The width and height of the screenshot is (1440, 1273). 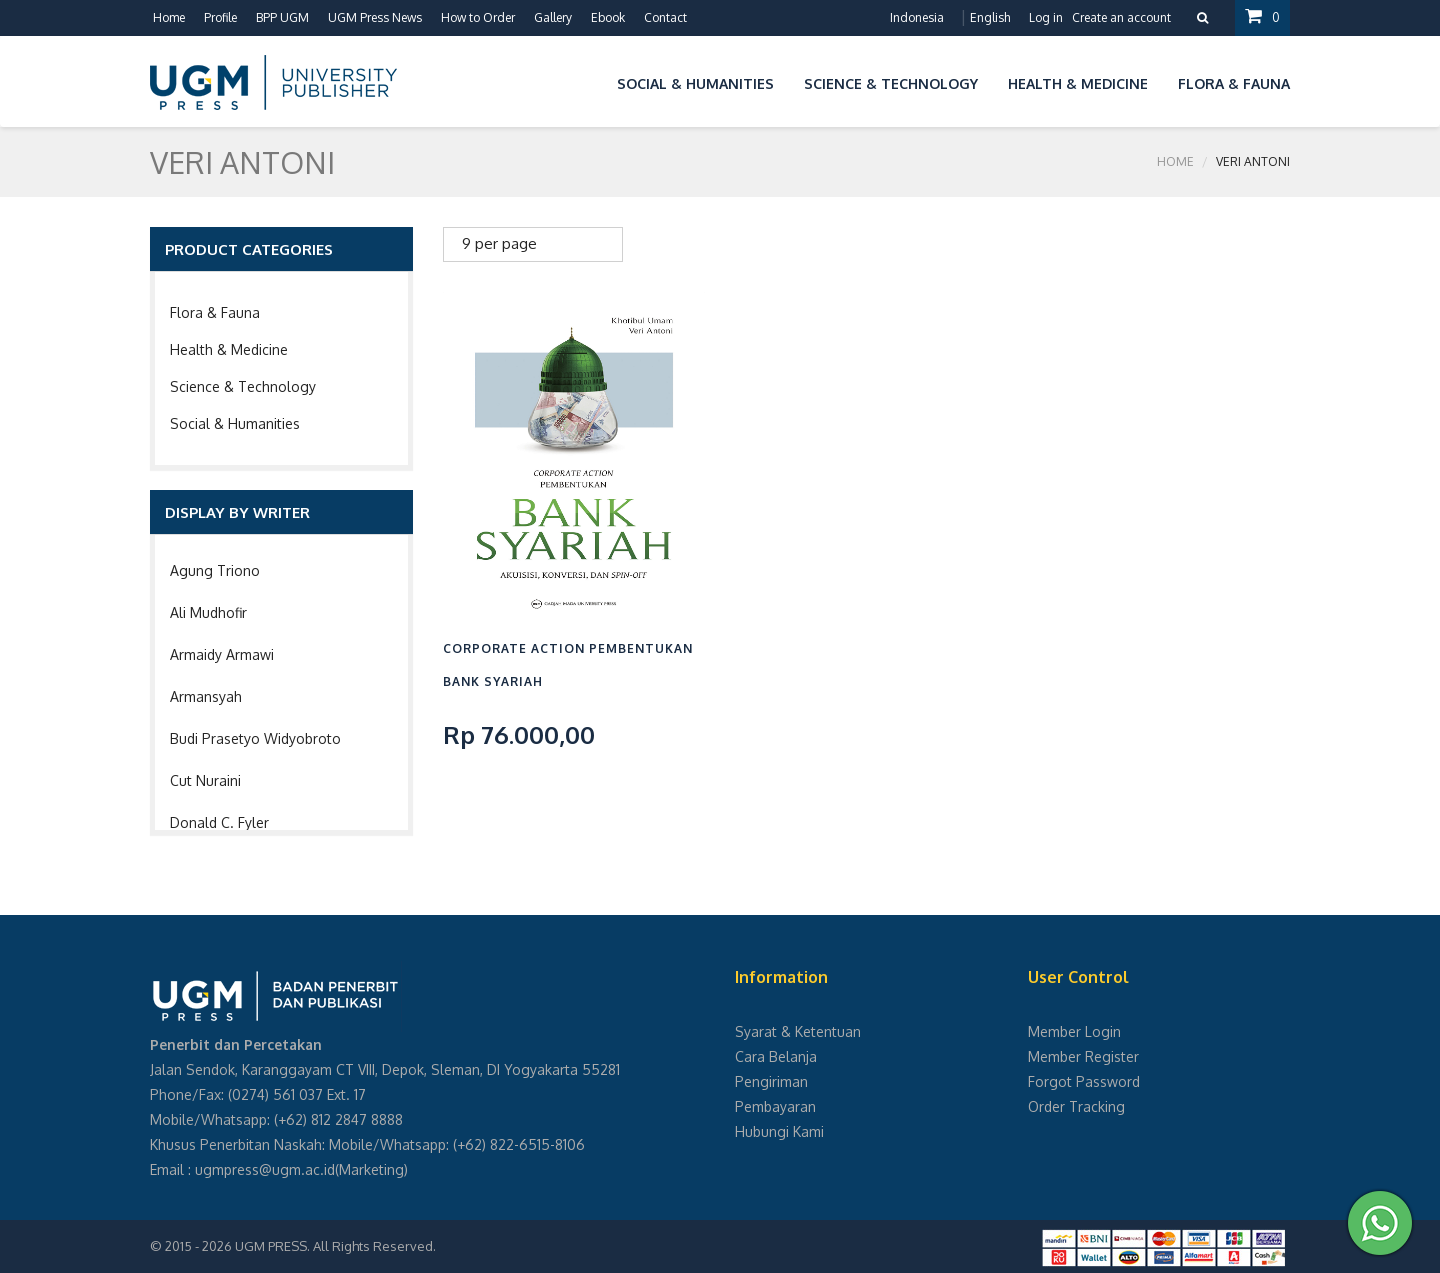 What do you see at coordinates (1084, 1081) in the screenshot?
I see `Forgot Password` at bounding box center [1084, 1081].